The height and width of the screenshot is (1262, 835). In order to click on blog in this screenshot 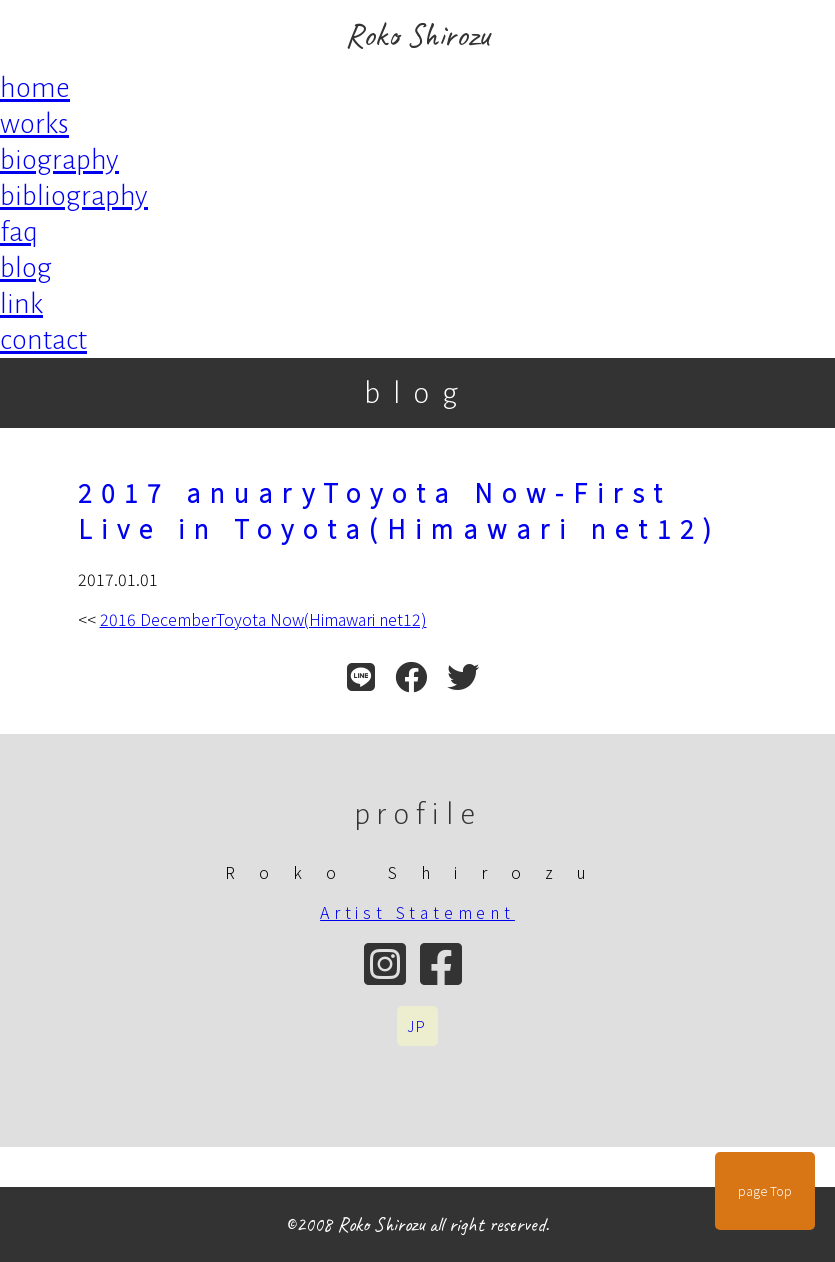, I will do `click(26, 268)`.